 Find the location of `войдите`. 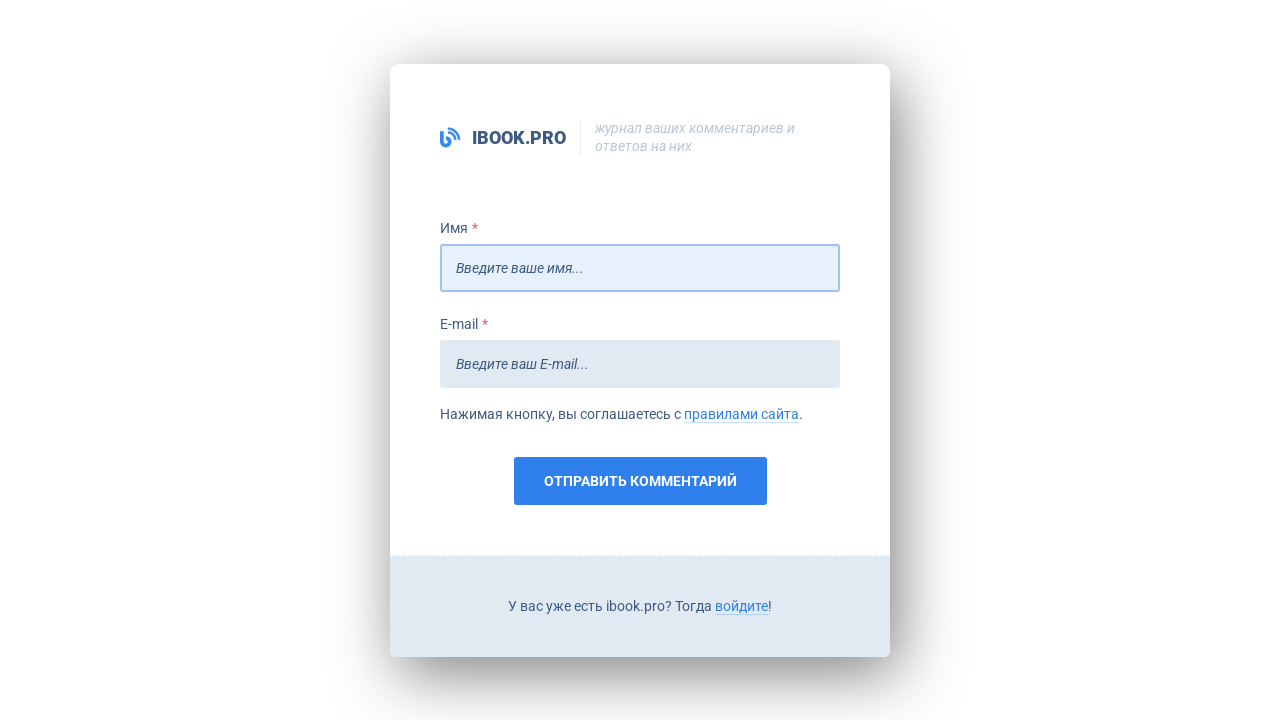

войдите is located at coordinates (741, 606).